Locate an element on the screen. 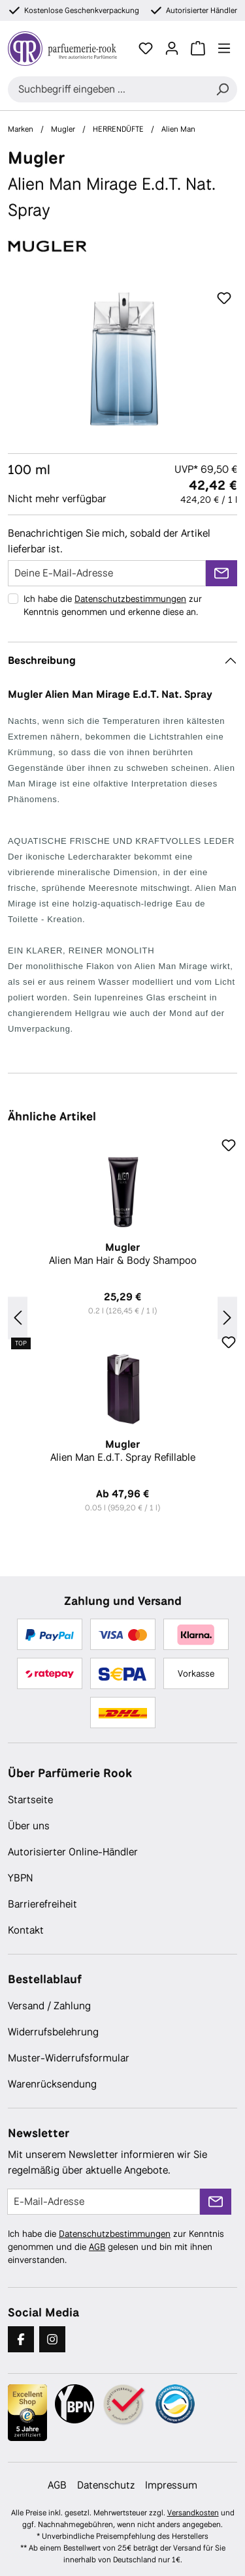 This screenshot has height=2576, width=245. Datenschutzbestimmungen is located at coordinates (130, 599).